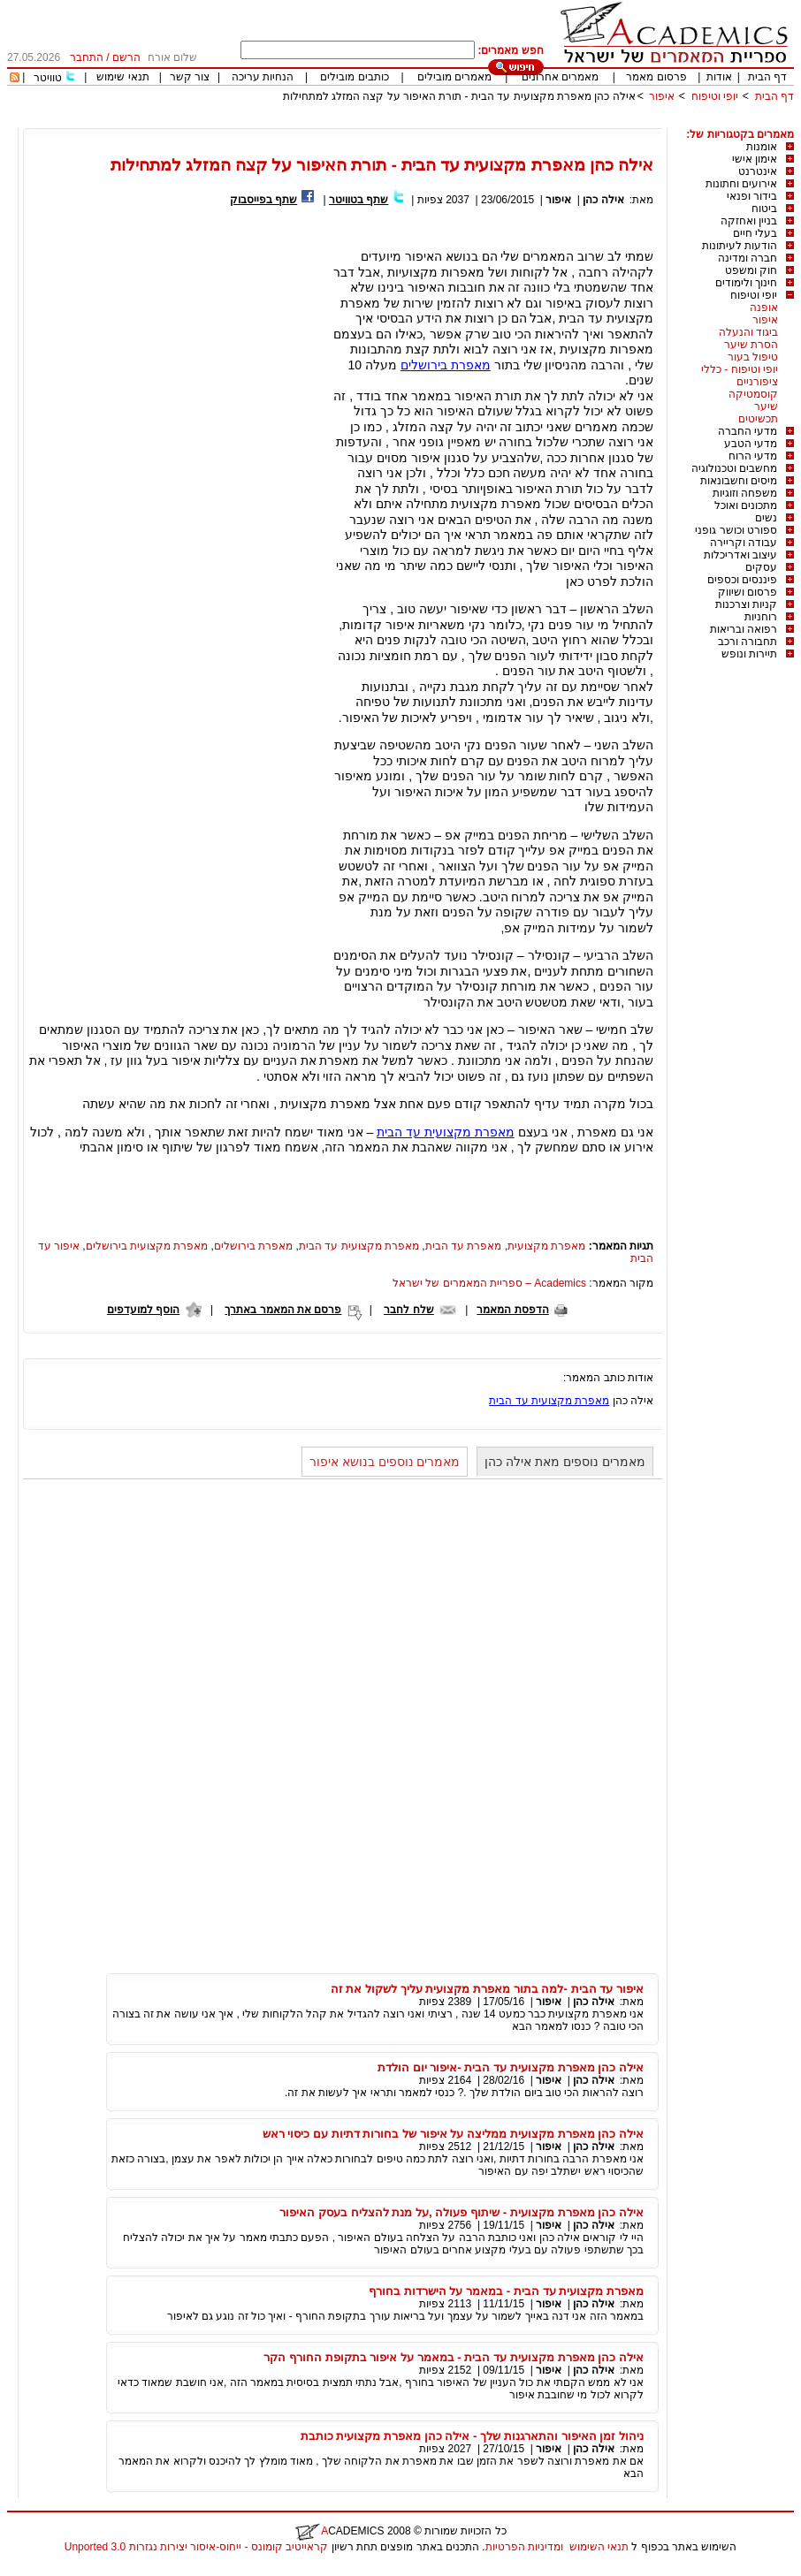  What do you see at coordinates (459, 96) in the screenshot?
I see `אילה כהן מאפרת מקצועית עד הבית - תורת האיפור על קצה המזלג למתחילות` at bounding box center [459, 96].